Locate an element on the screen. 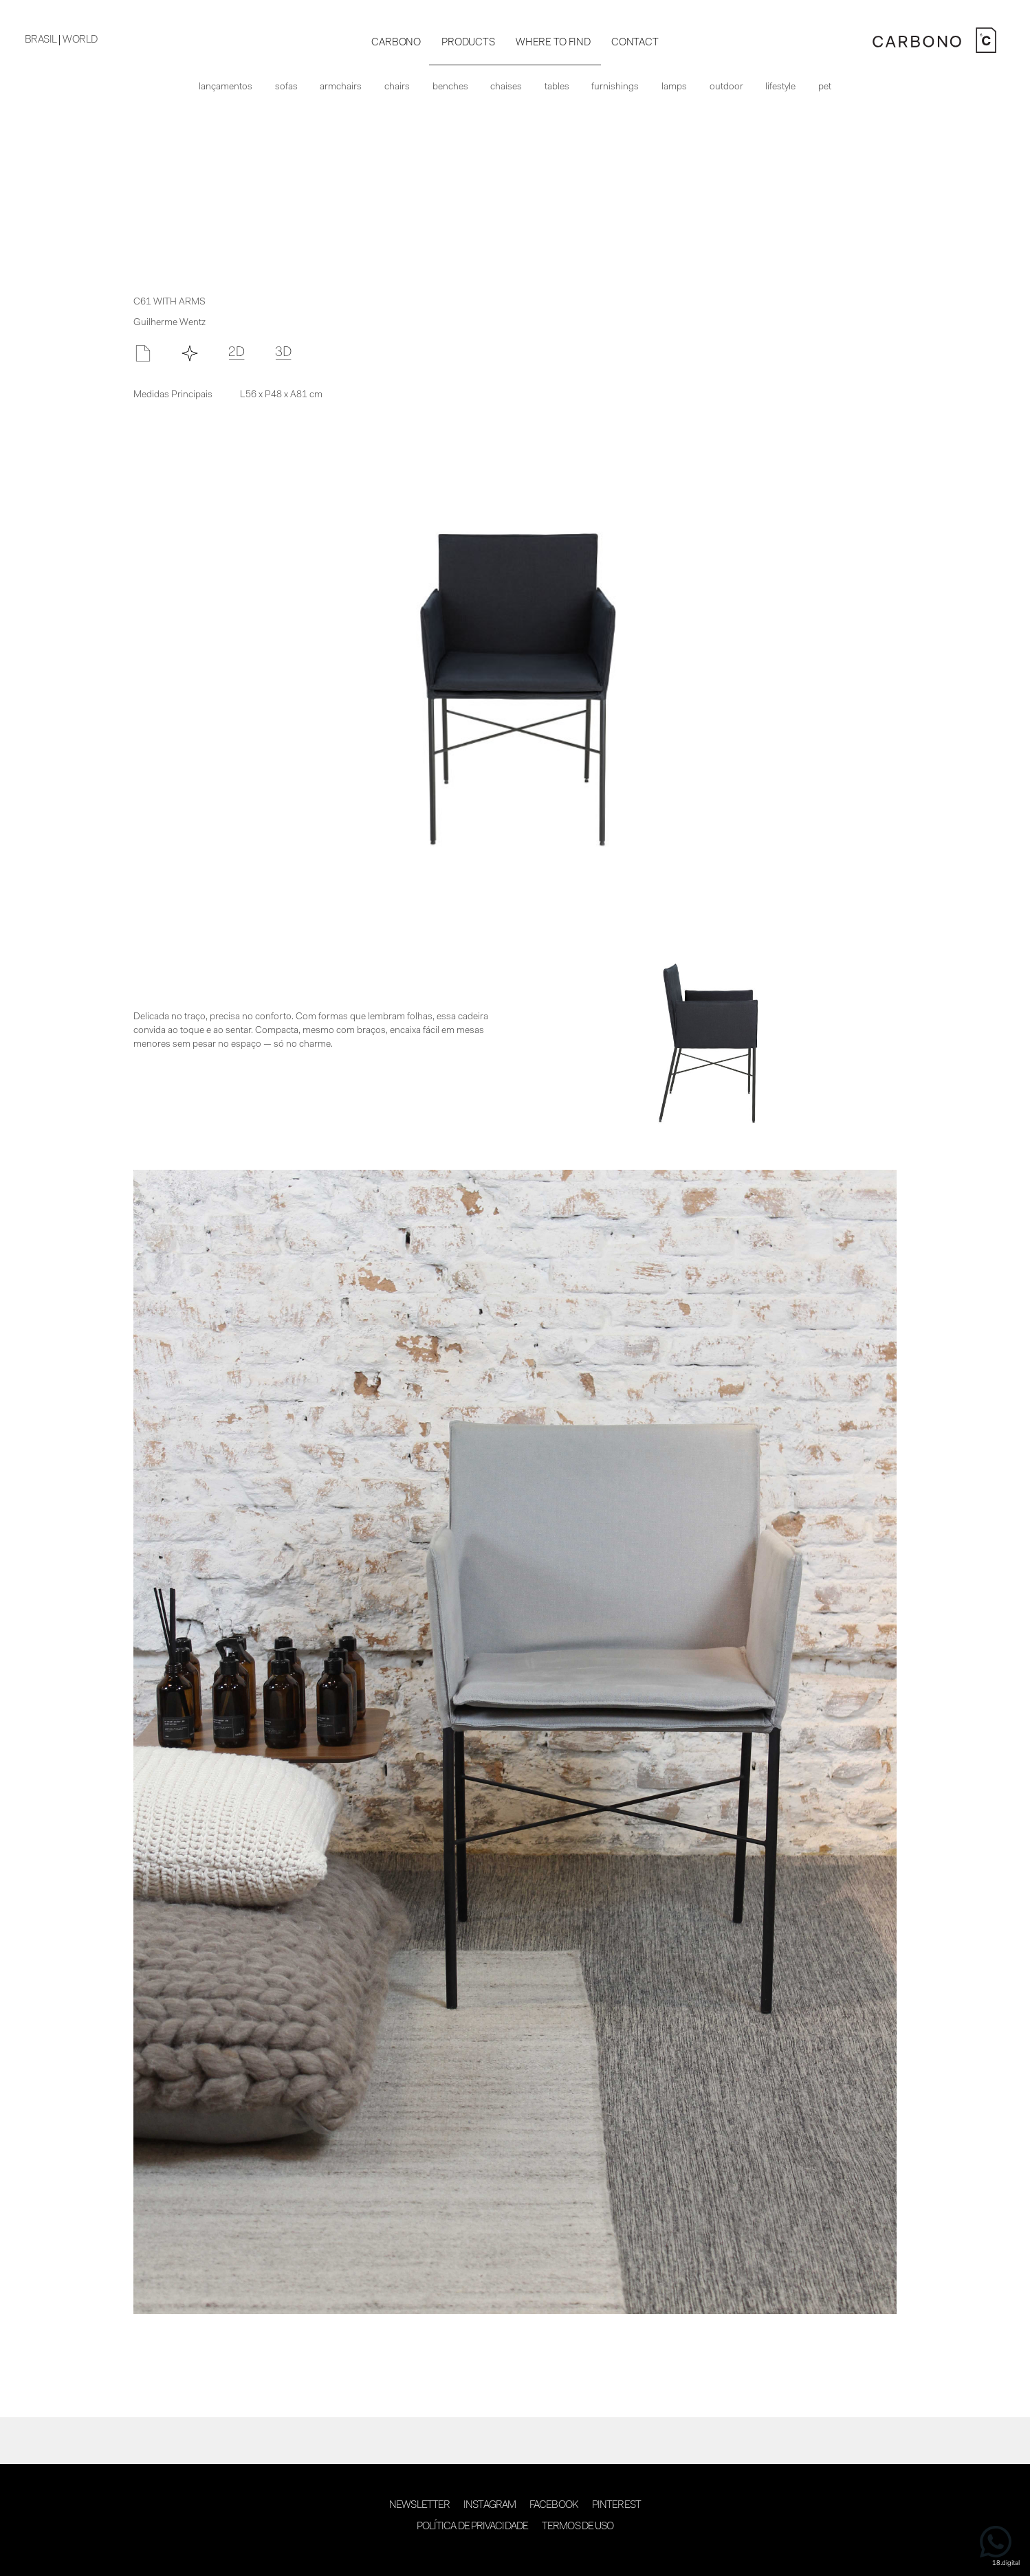 This screenshot has width=1030, height=2576. Benches is located at coordinates (450, 87).